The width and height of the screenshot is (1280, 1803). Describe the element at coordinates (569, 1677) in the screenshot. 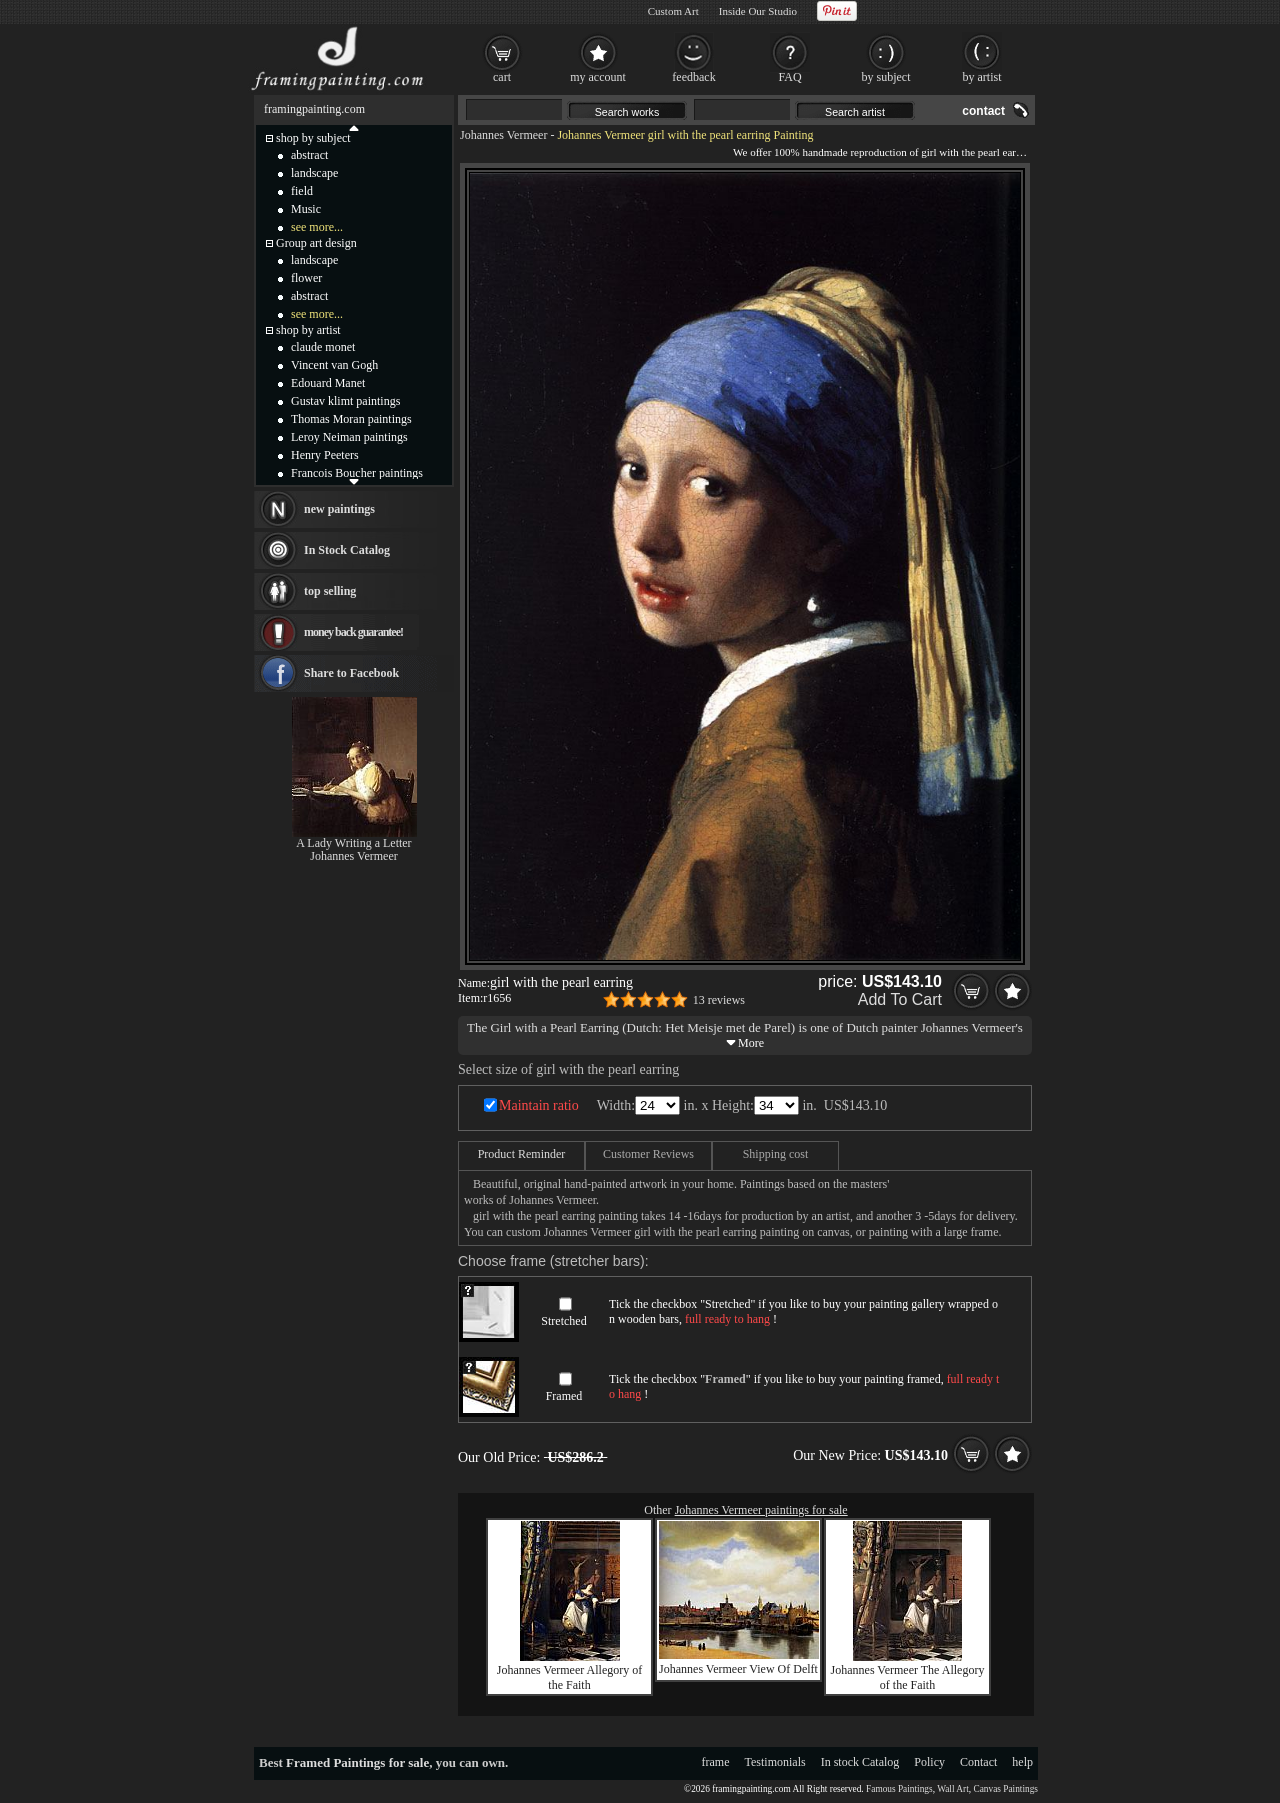

I see `Johannes Vermeer Allegory of the Faith` at that location.